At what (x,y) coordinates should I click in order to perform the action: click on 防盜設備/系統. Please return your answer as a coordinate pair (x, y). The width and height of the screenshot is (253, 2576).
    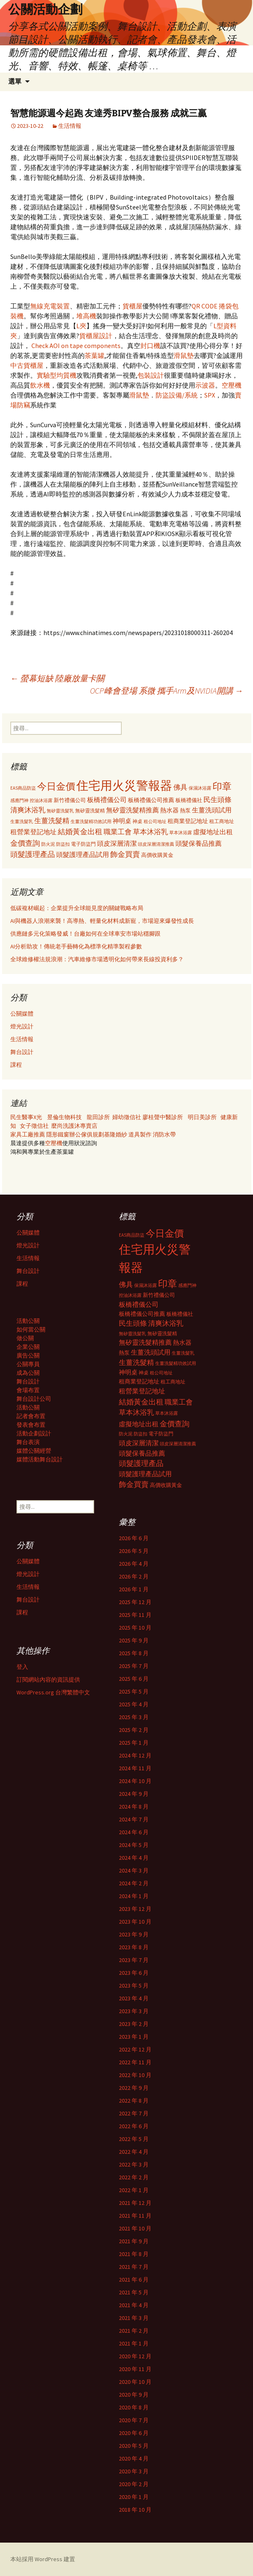
    Looking at the image, I should click on (177, 395).